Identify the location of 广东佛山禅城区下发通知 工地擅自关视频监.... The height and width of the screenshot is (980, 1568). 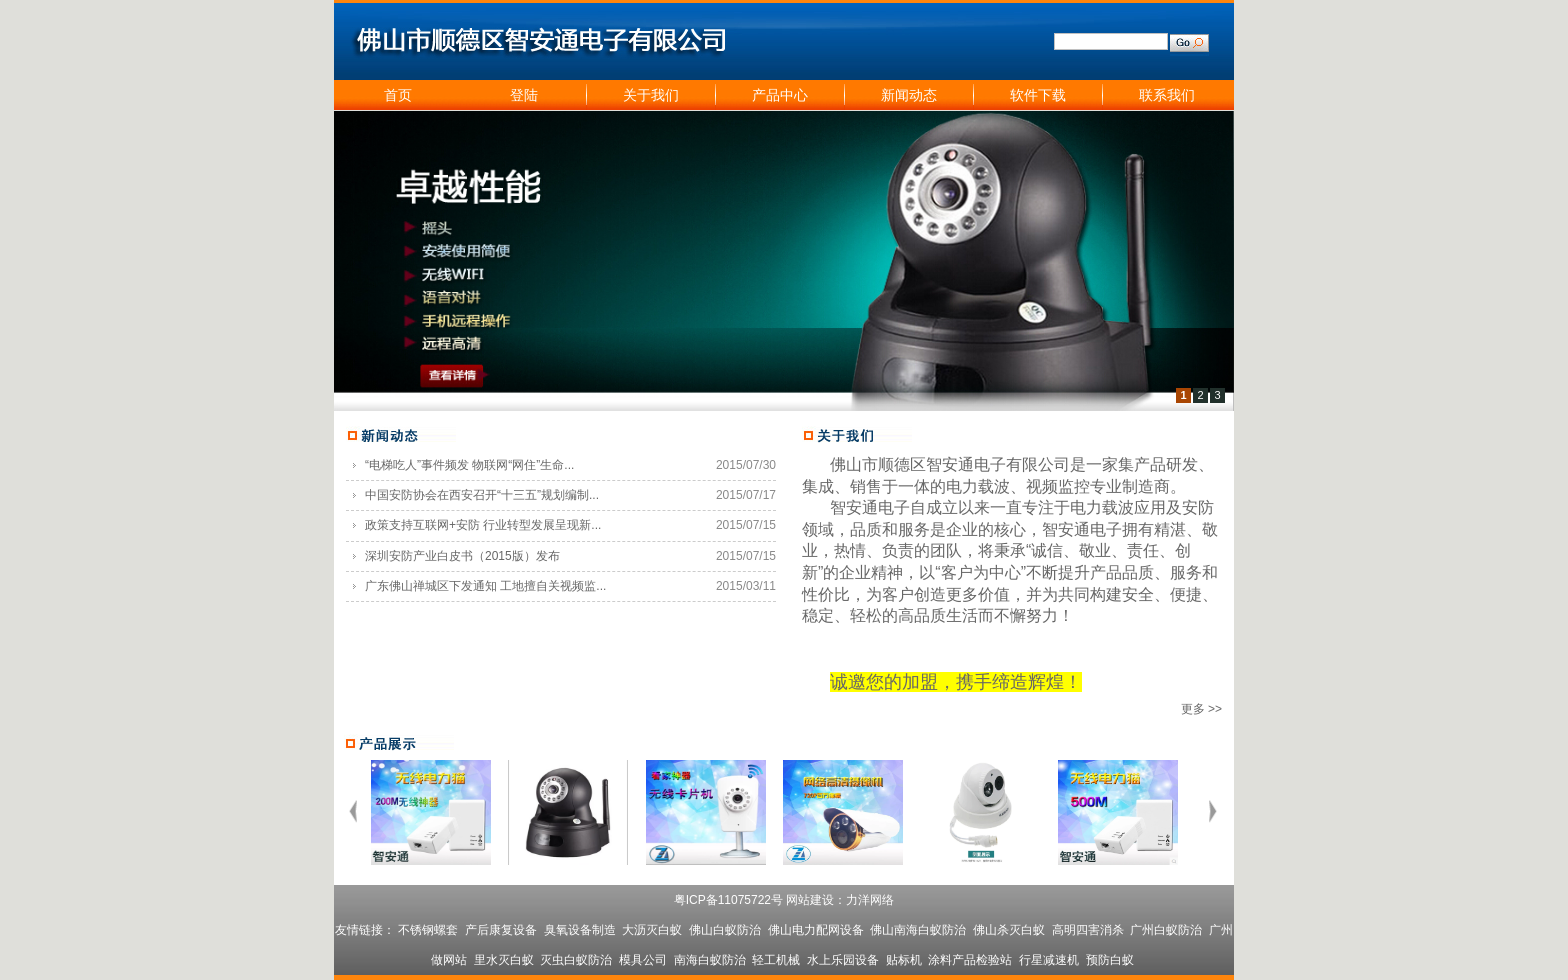
(485, 586).